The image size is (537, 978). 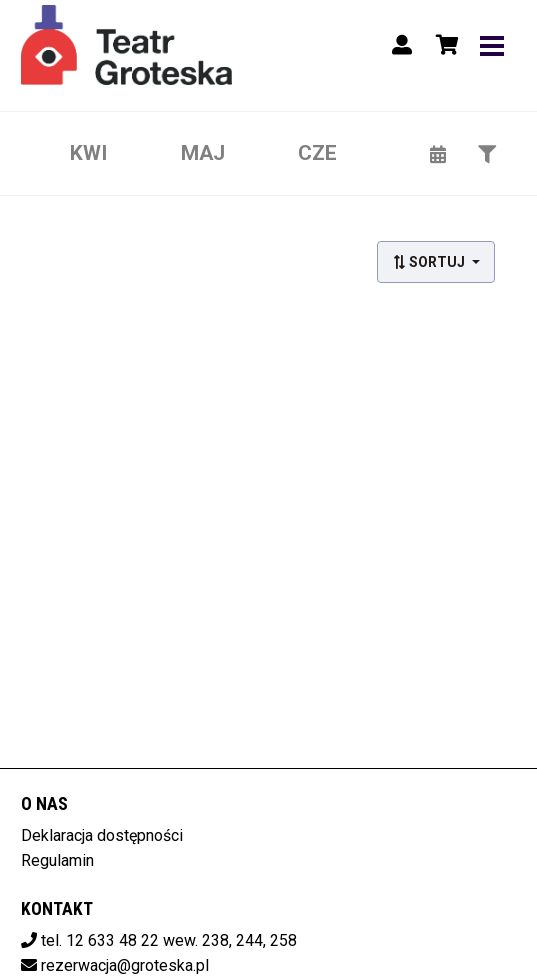 What do you see at coordinates (57, 860) in the screenshot?
I see `Regulamin` at bounding box center [57, 860].